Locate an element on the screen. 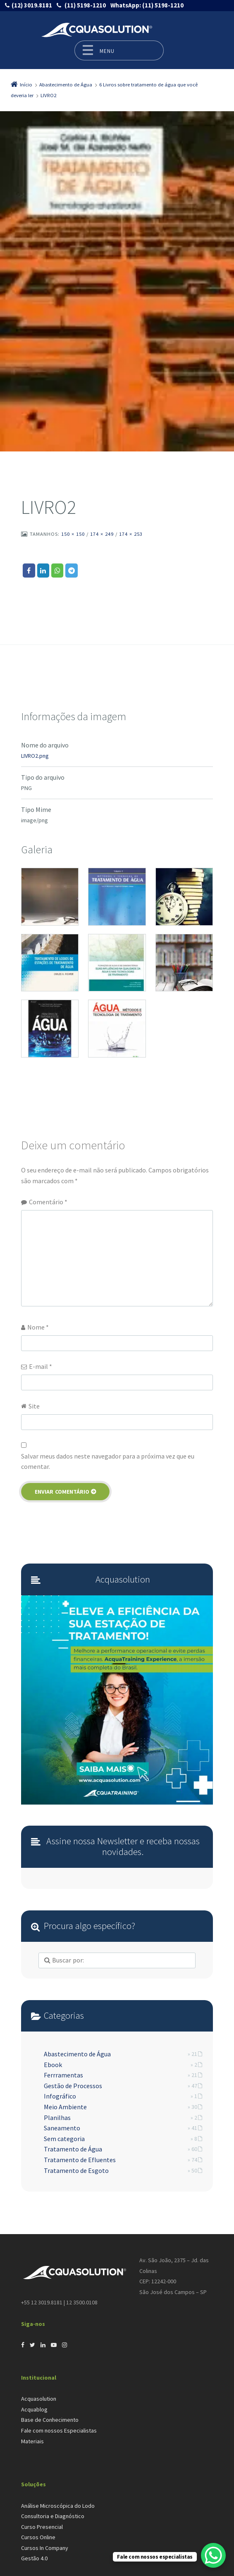 This screenshot has height=2576, width=234. Cursos In Company is located at coordinates (44, 2548).